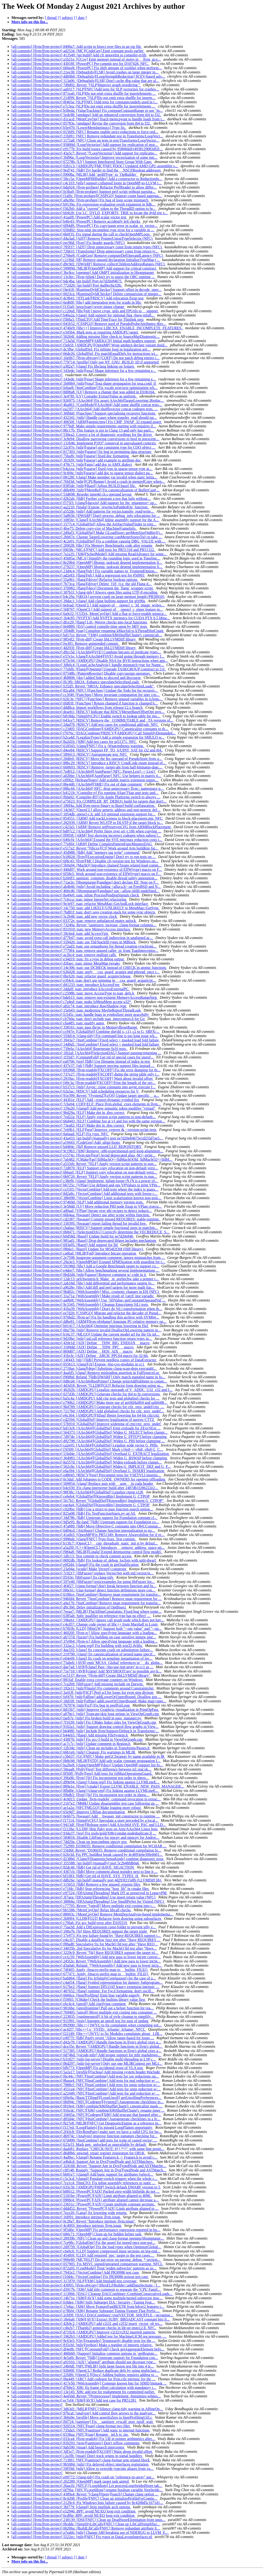 Image resolution: width=265 pixels, height=2576 pixels. Describe the element at coordinates (89, 2170) in the screenshot. I see `[all-commits] [llvm/llvm-project] c8f148: Reapply "Support Attr in DynTypedNode and ASTMatch...` at that location.